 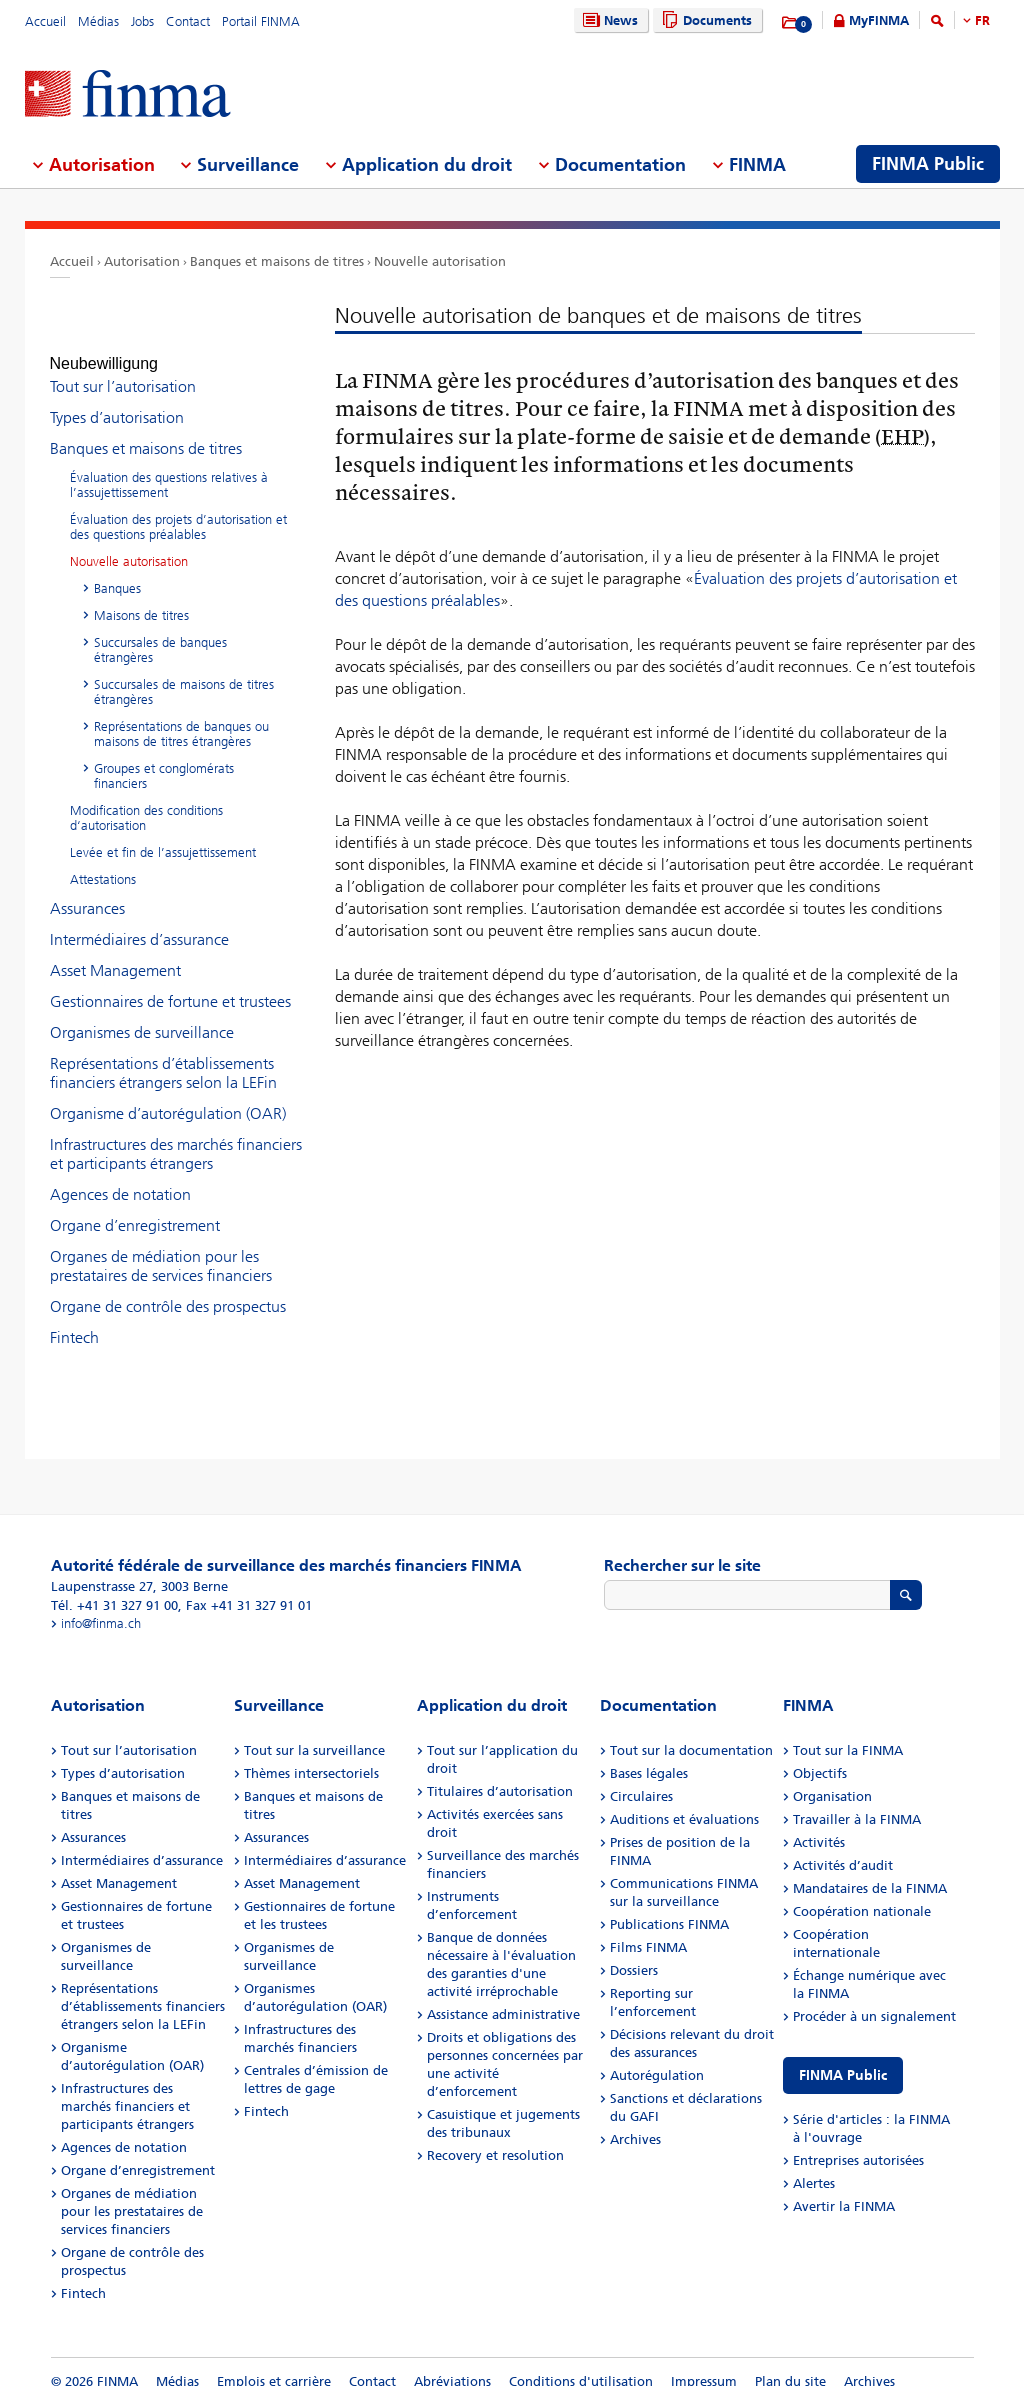 What do you see at coordinates (163, 834) in the screenshot?
I see `Levée et fin de l’assujettissement` at bounding box center [163, 834].